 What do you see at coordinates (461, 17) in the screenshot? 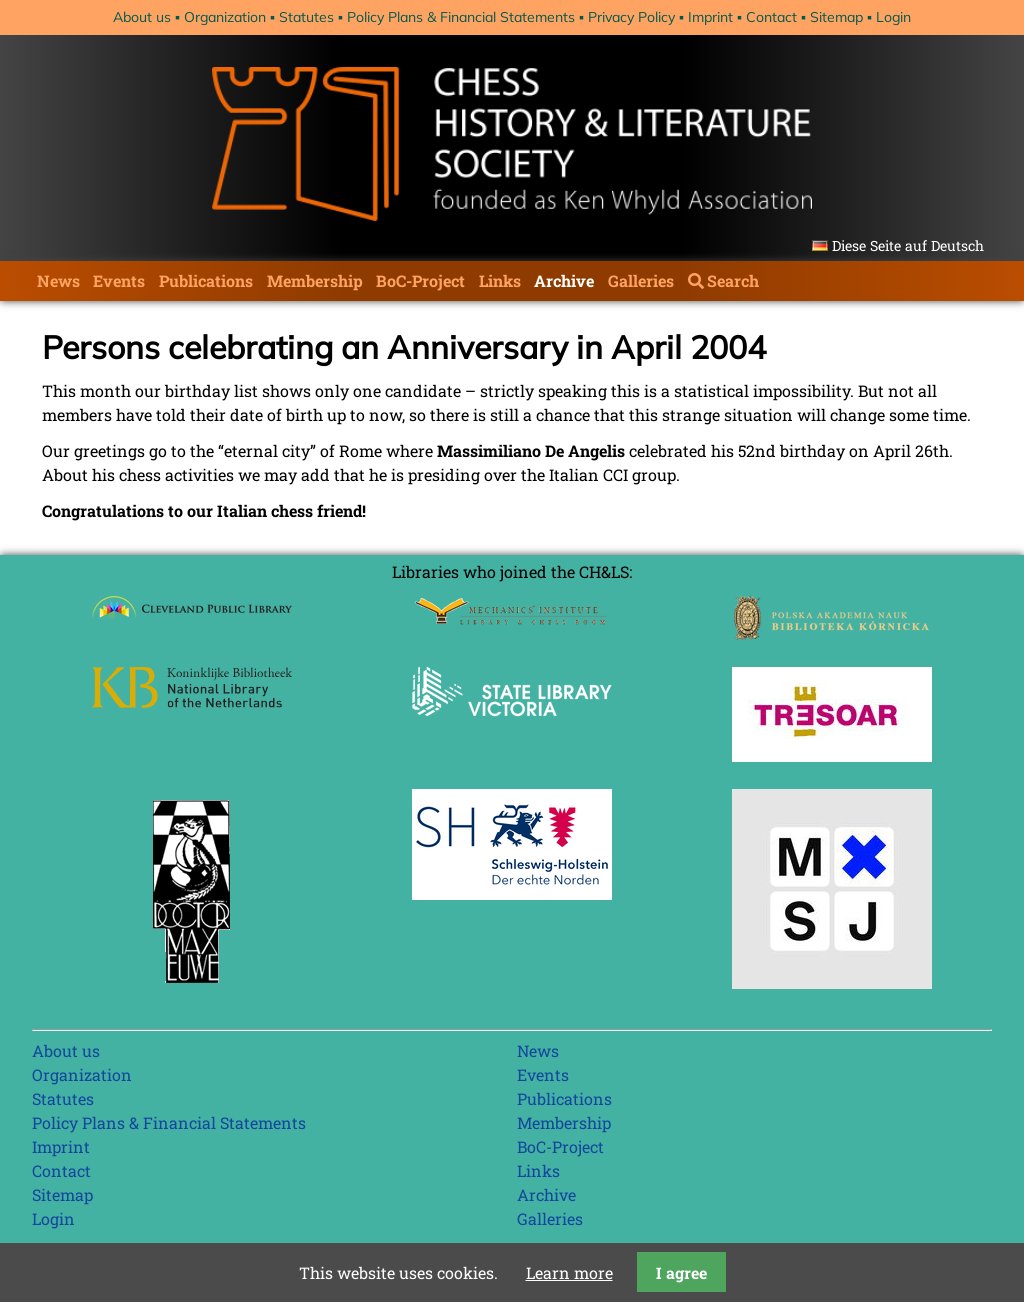
I see `Policy Plans & Financial Statements` at bounding box center [461, 17].